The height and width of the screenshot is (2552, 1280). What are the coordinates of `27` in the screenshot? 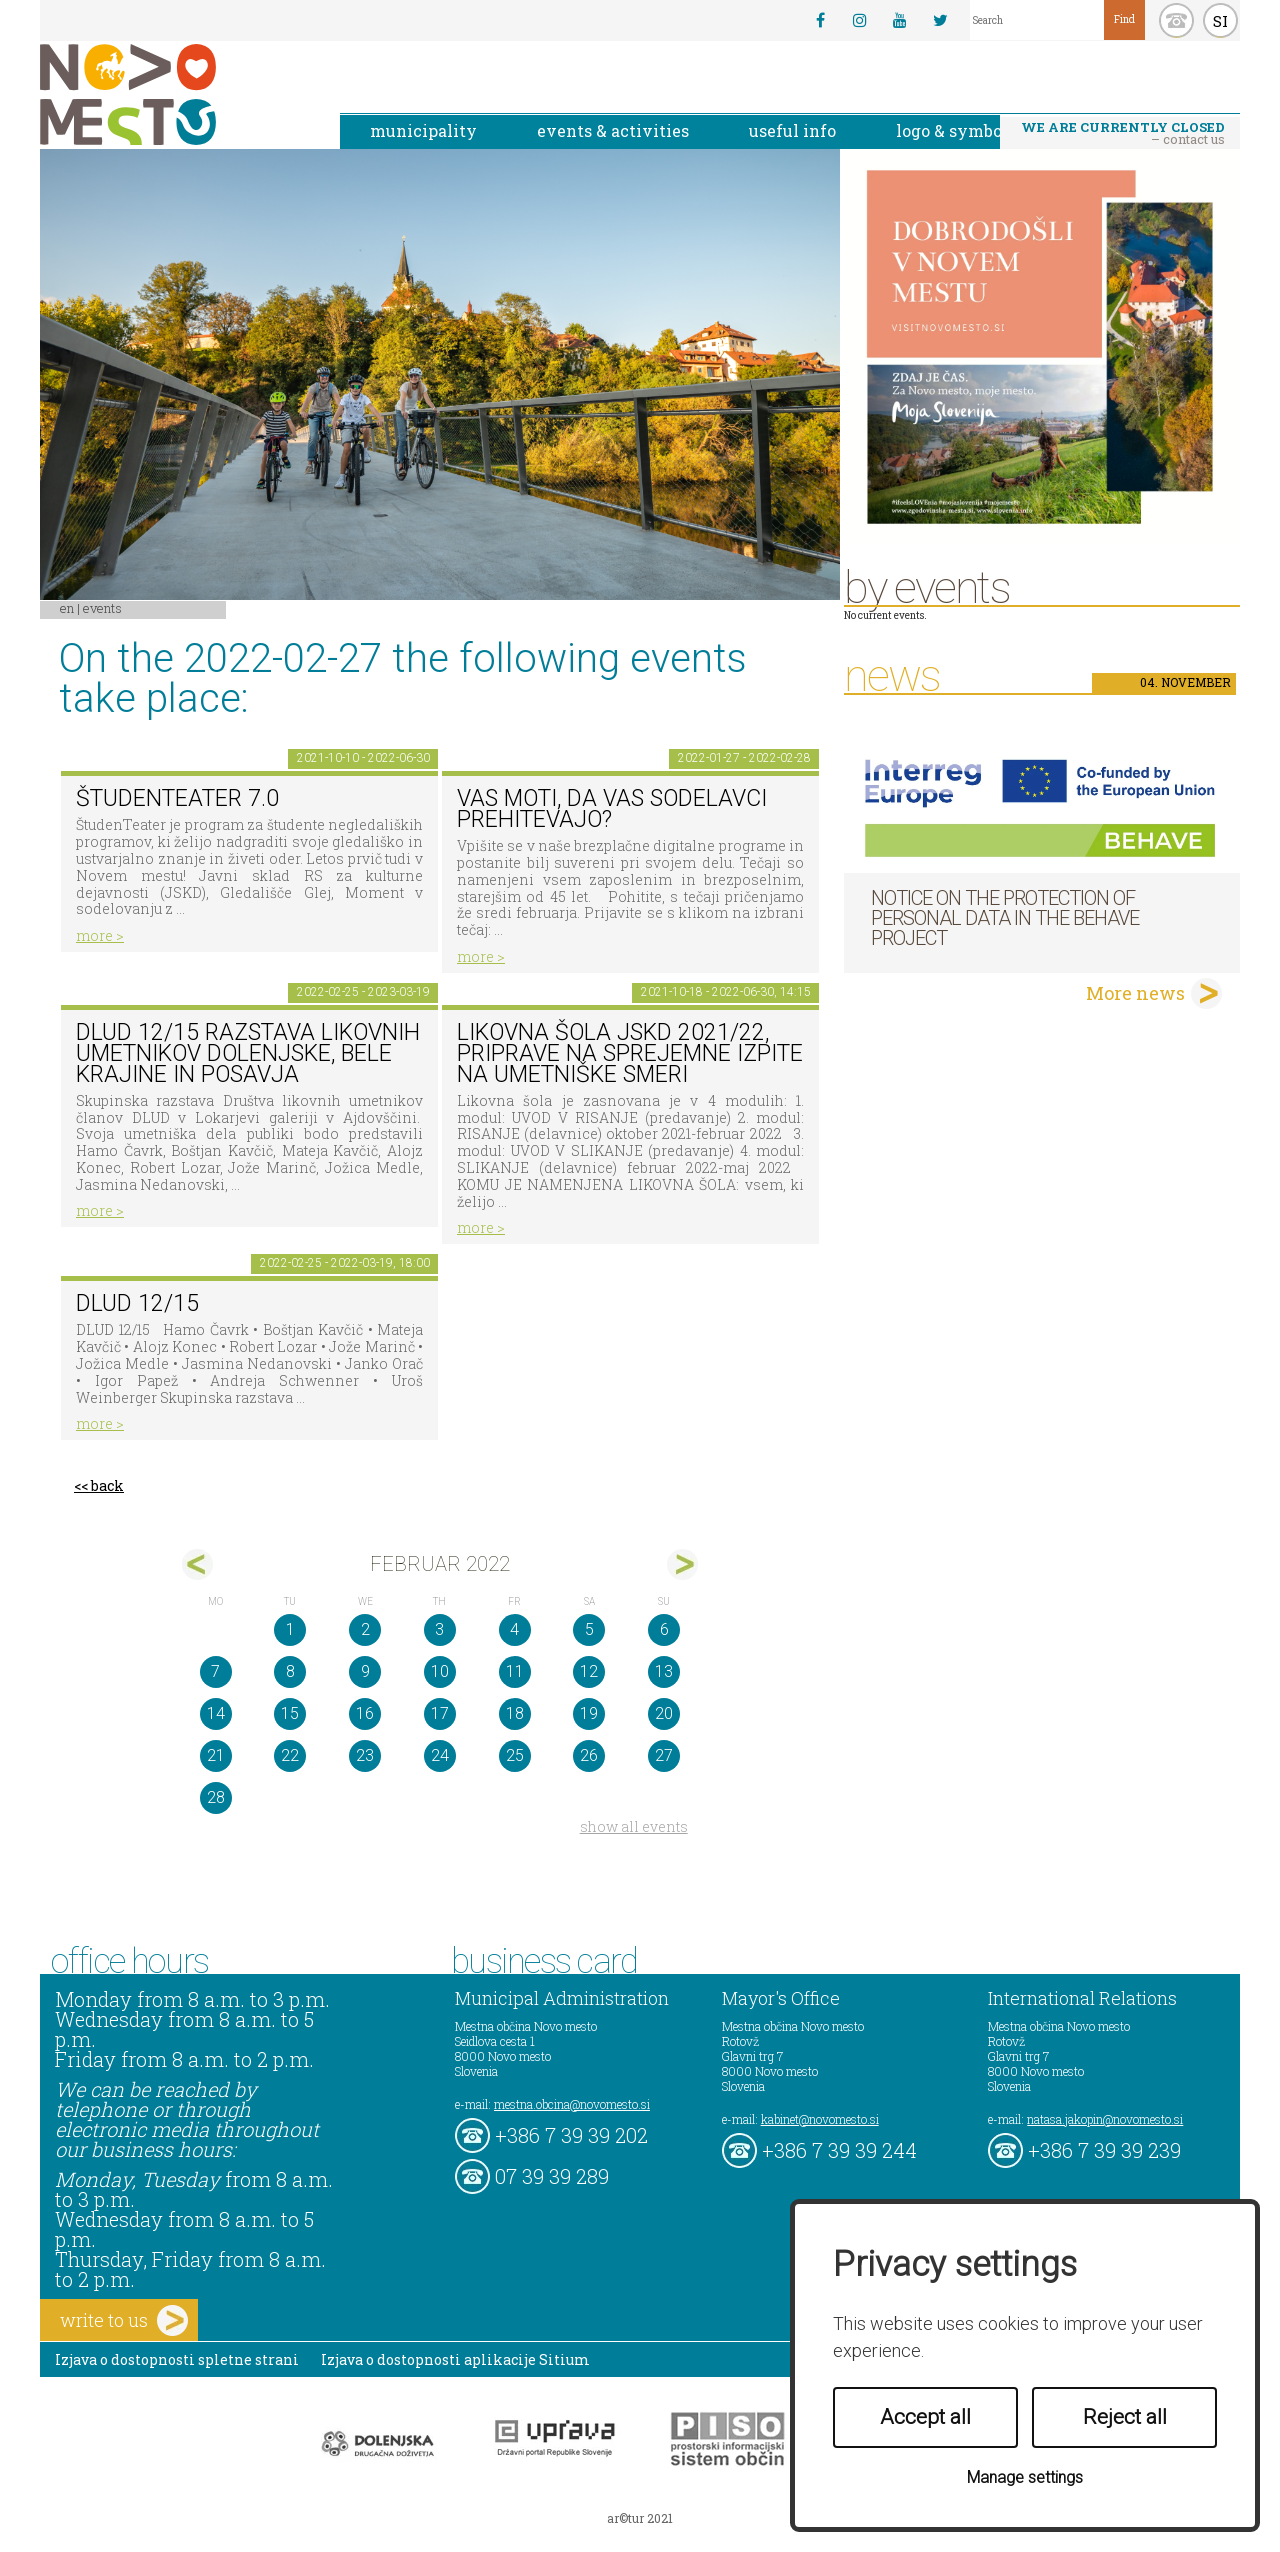 It's located at (664, 1755).